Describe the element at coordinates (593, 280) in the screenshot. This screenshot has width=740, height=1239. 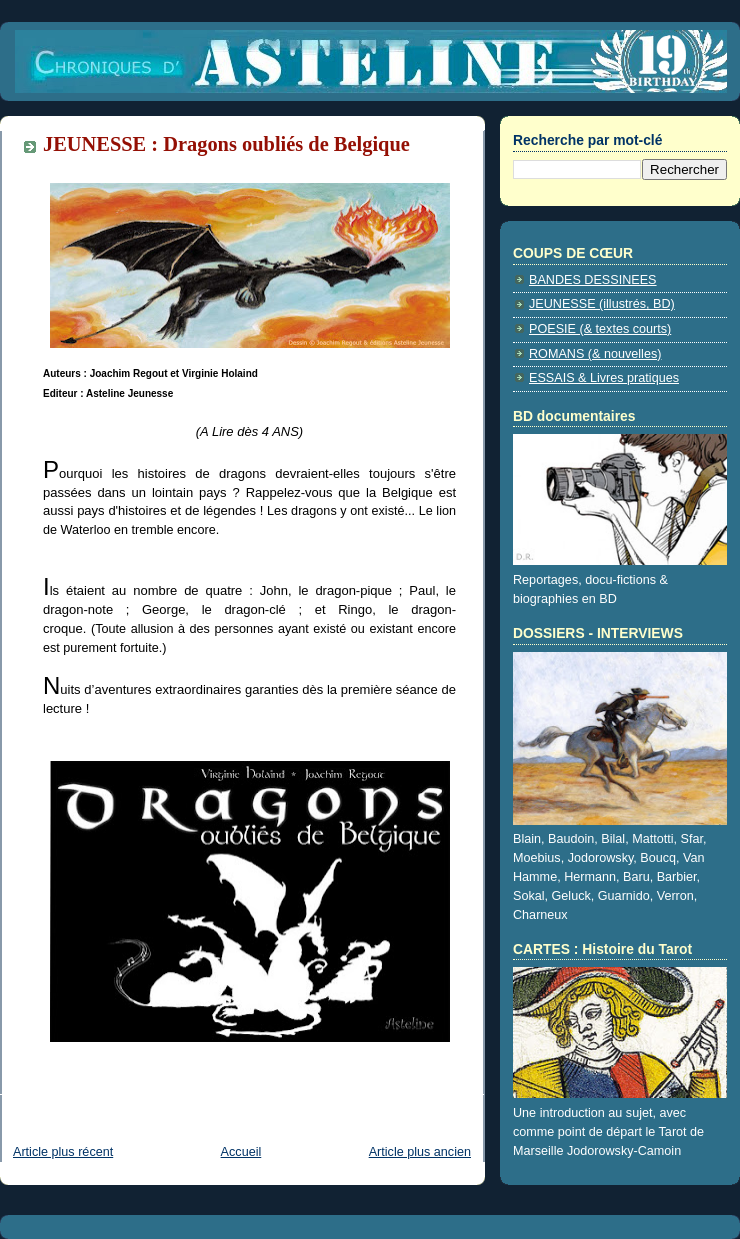
I see `BANDES DESSINEES` at that location.